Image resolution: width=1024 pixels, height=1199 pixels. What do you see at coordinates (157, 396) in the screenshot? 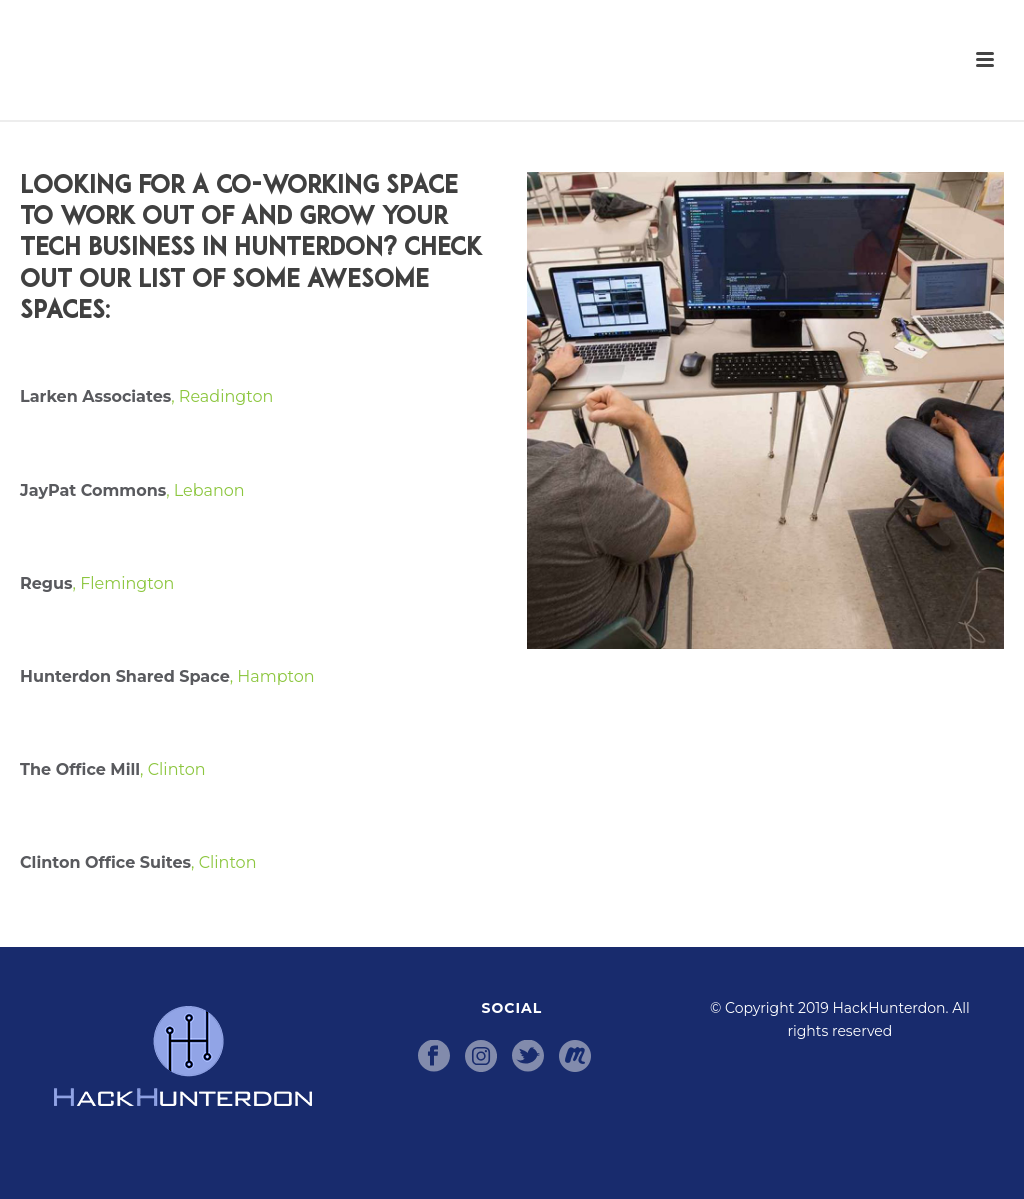
I see `, Readington` at bounding box center [157, 396].